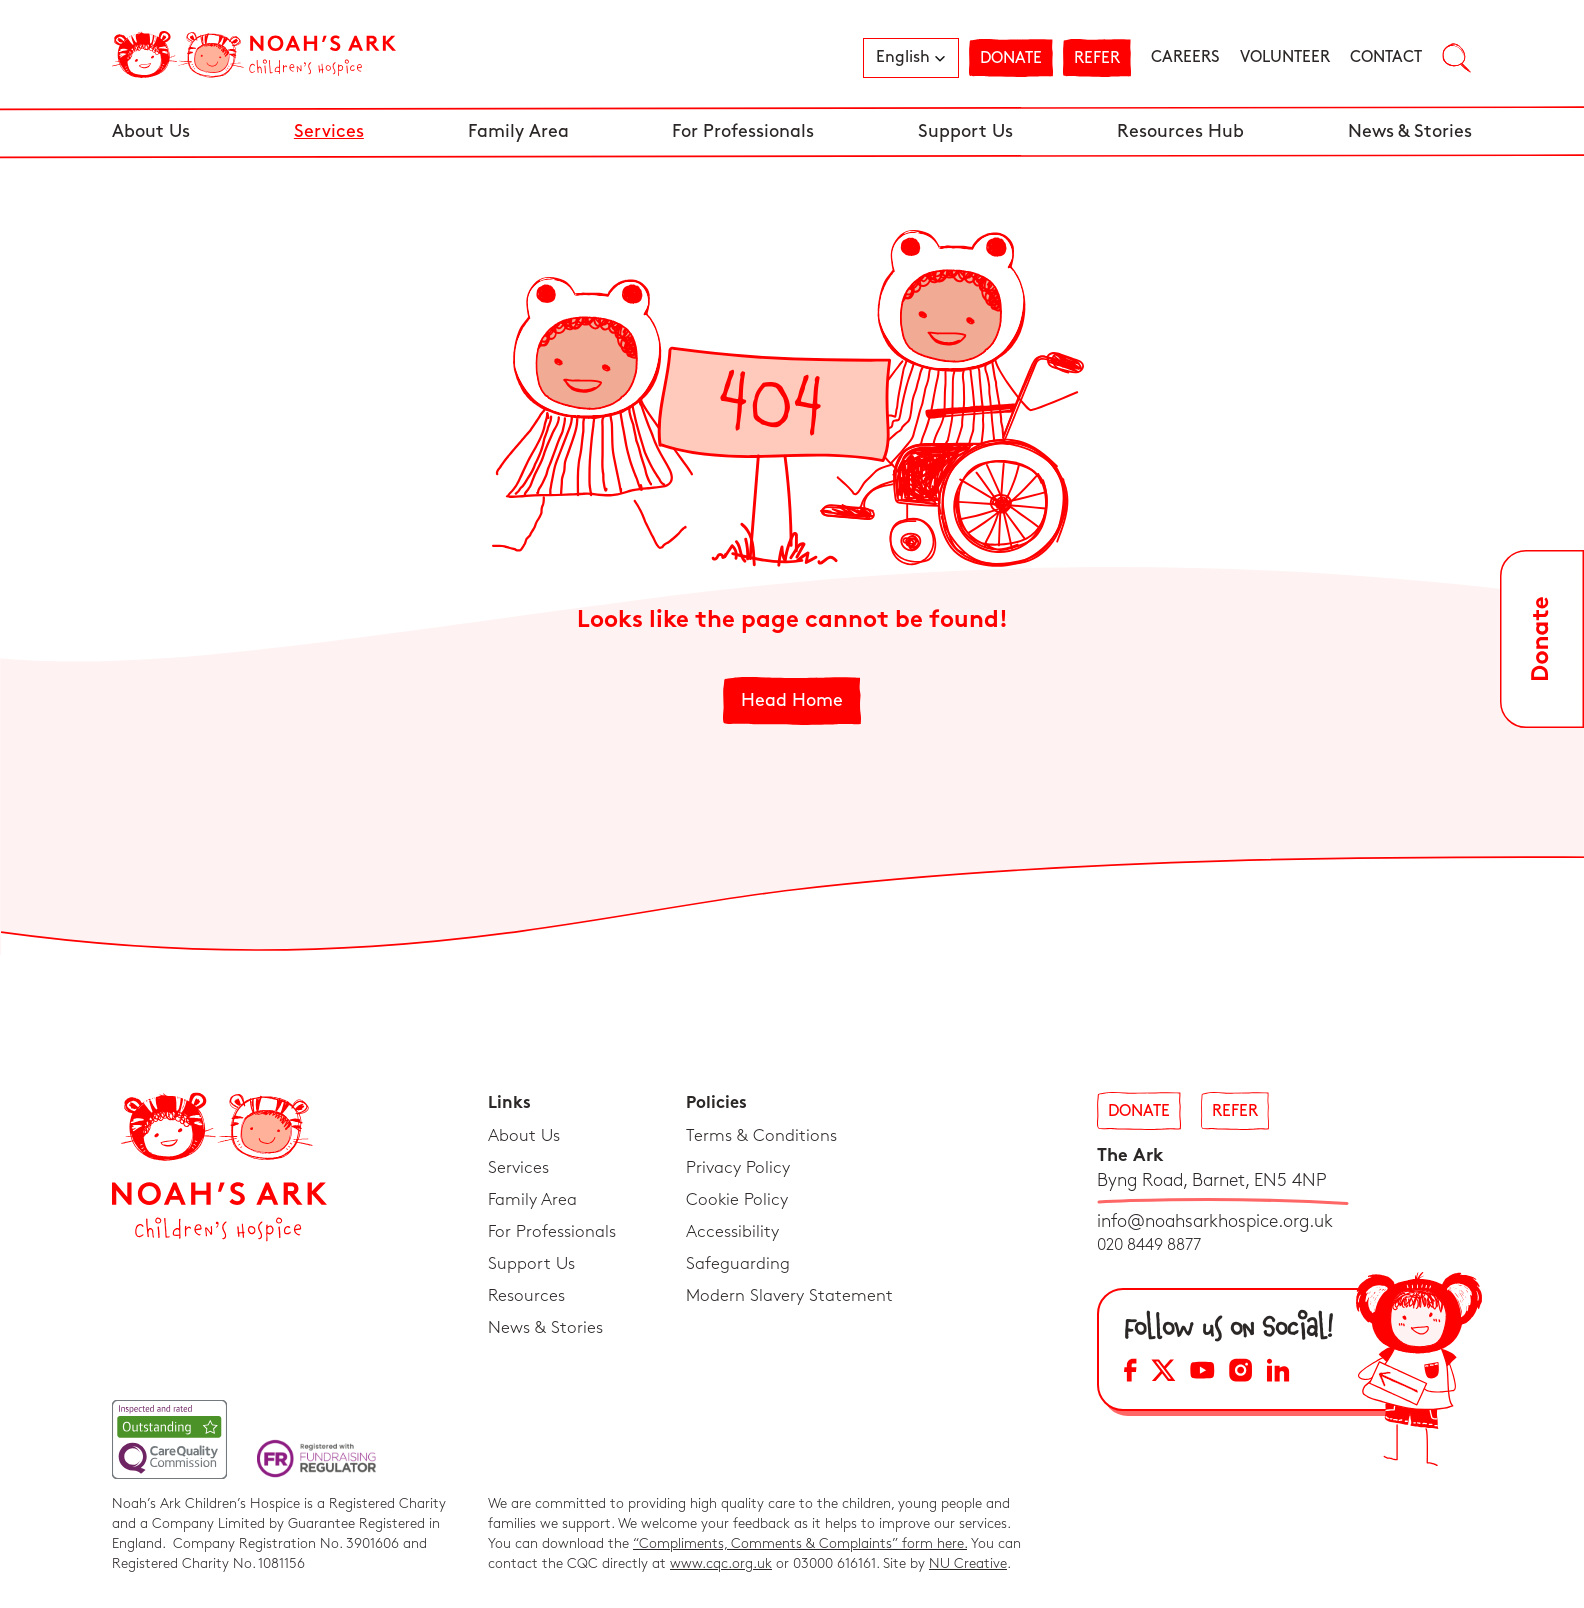 Image resolution: width=1584 pixels, height=1608 pixels. What do you see at coordinates (1097, 58) in the screenshot?
I see `Refer` at bounding box center [1097, 58].